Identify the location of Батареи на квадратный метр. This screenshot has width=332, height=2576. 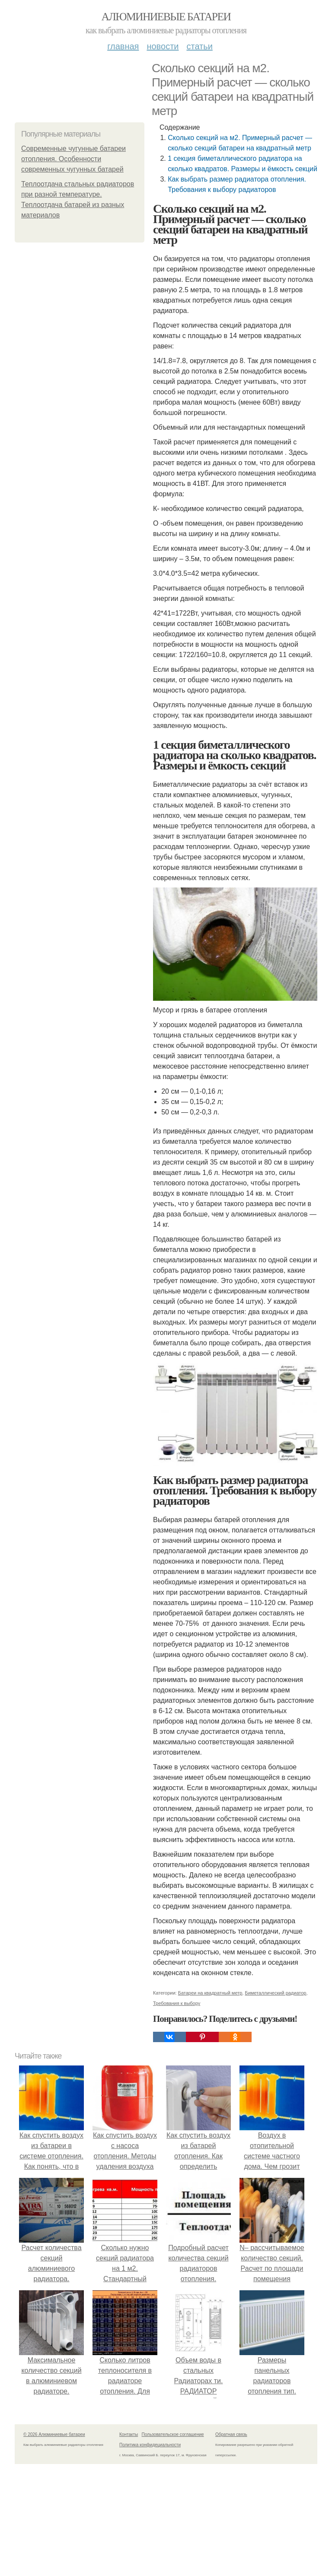
(210, 1992).